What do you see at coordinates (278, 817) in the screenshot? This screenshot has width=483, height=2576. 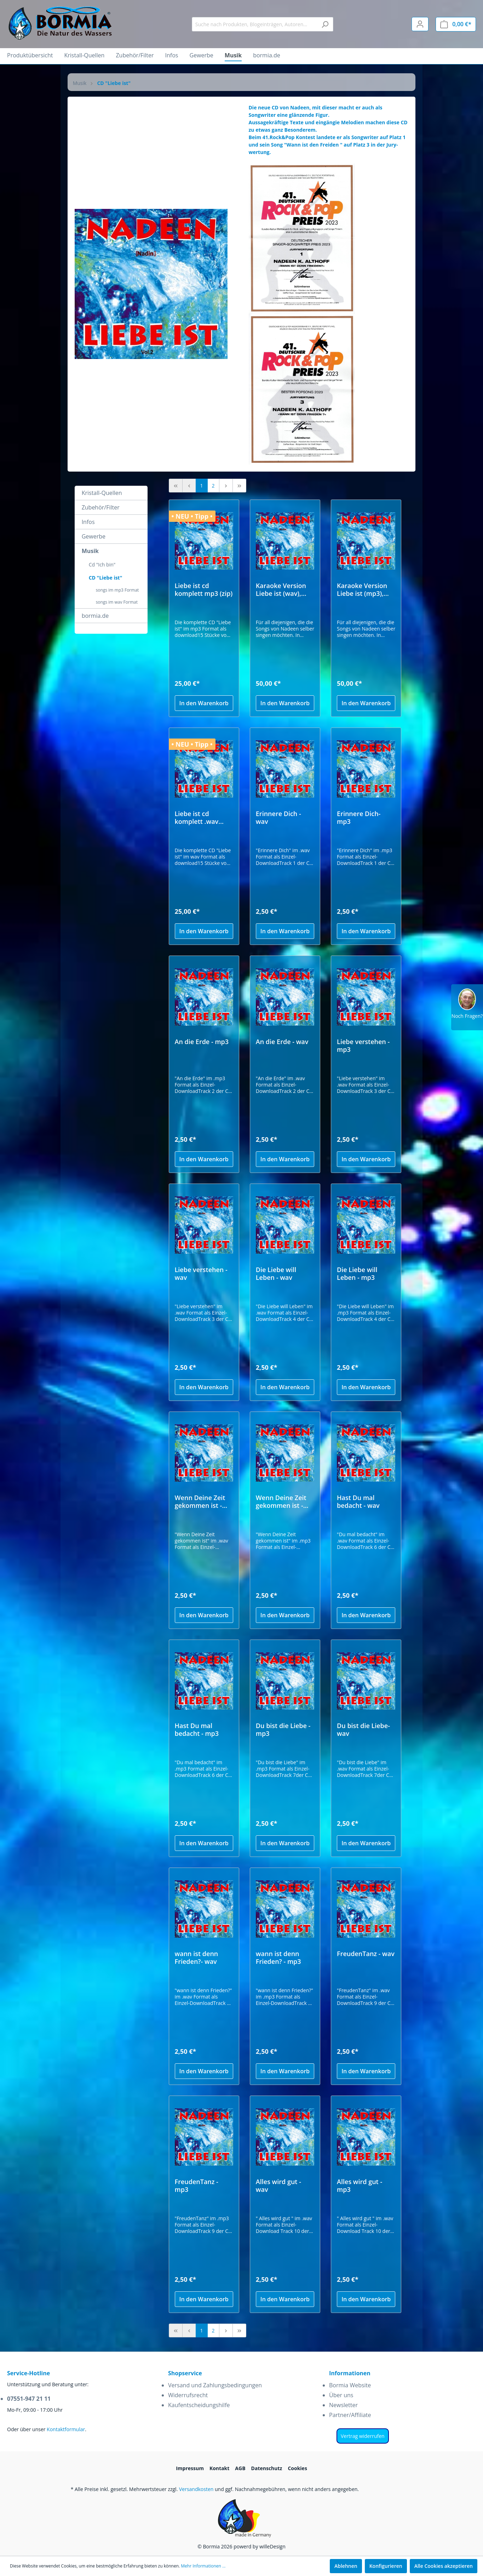 I see `Erinnere Dich - wav` at bounding box center [278, 817].